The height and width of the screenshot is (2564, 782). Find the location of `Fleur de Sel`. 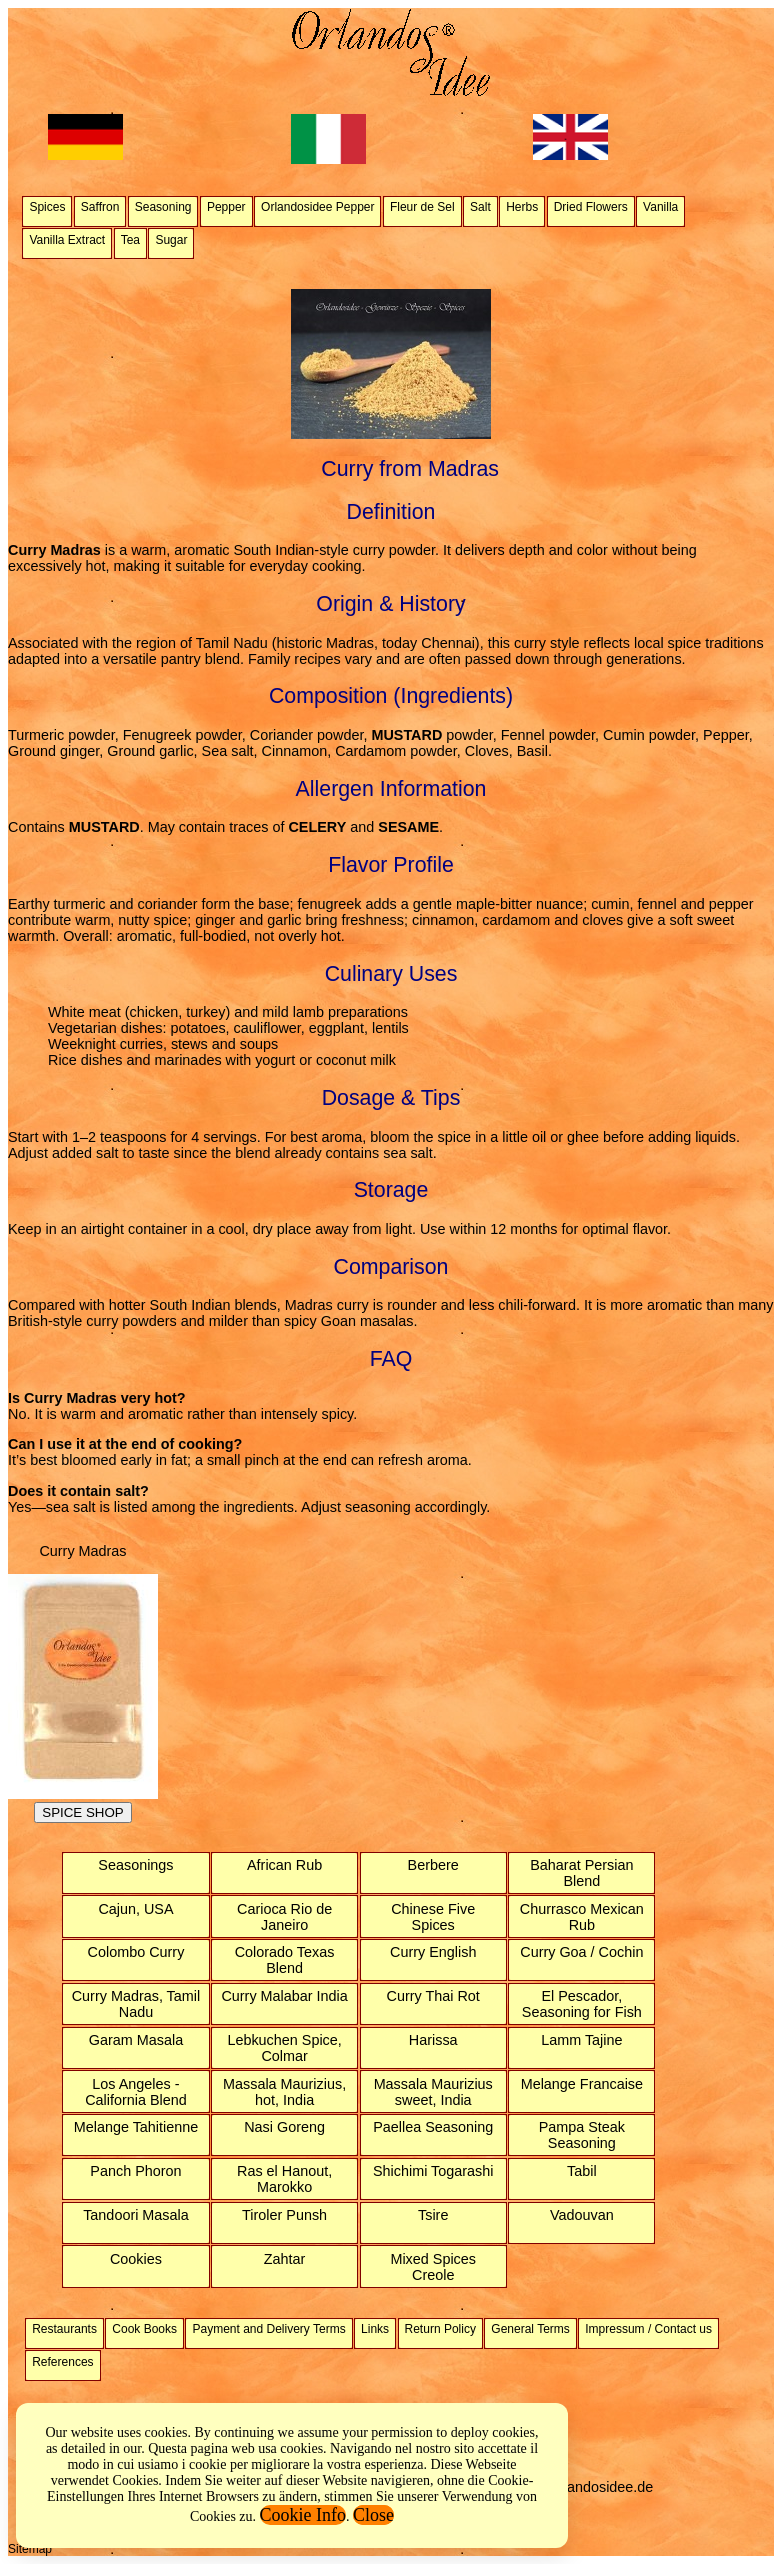

Fleur de Sel is located at coordinates (422, 207).